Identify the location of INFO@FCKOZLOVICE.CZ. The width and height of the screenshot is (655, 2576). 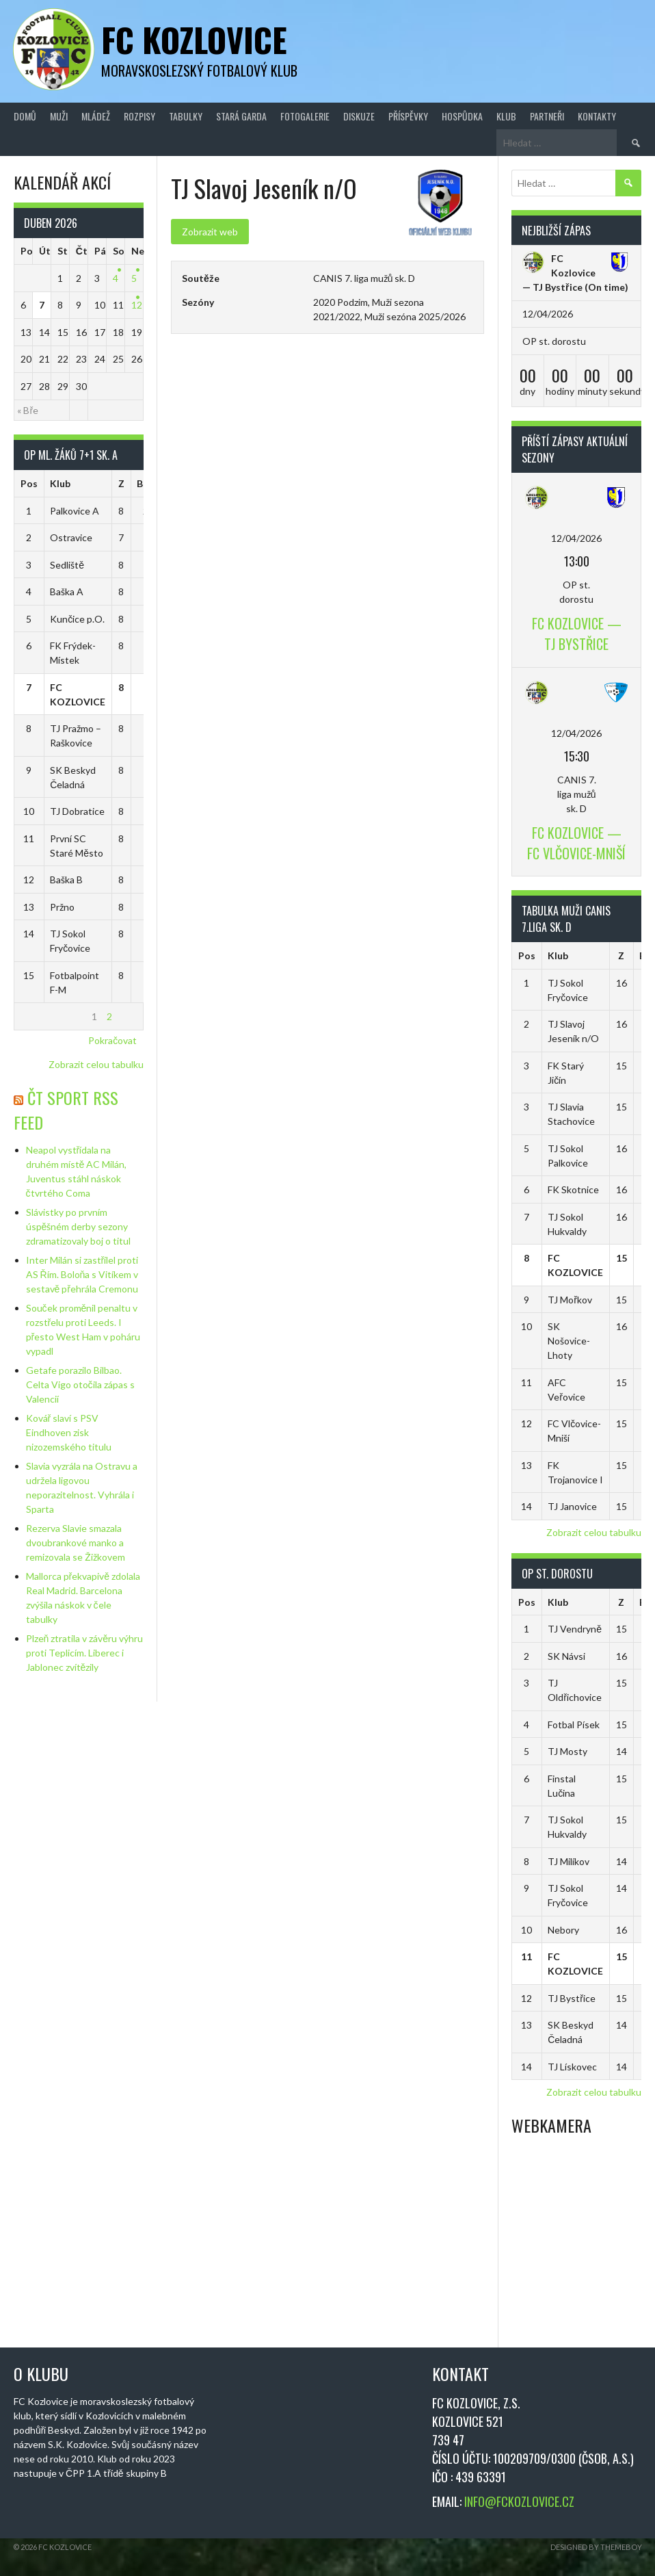
(519, 2501).